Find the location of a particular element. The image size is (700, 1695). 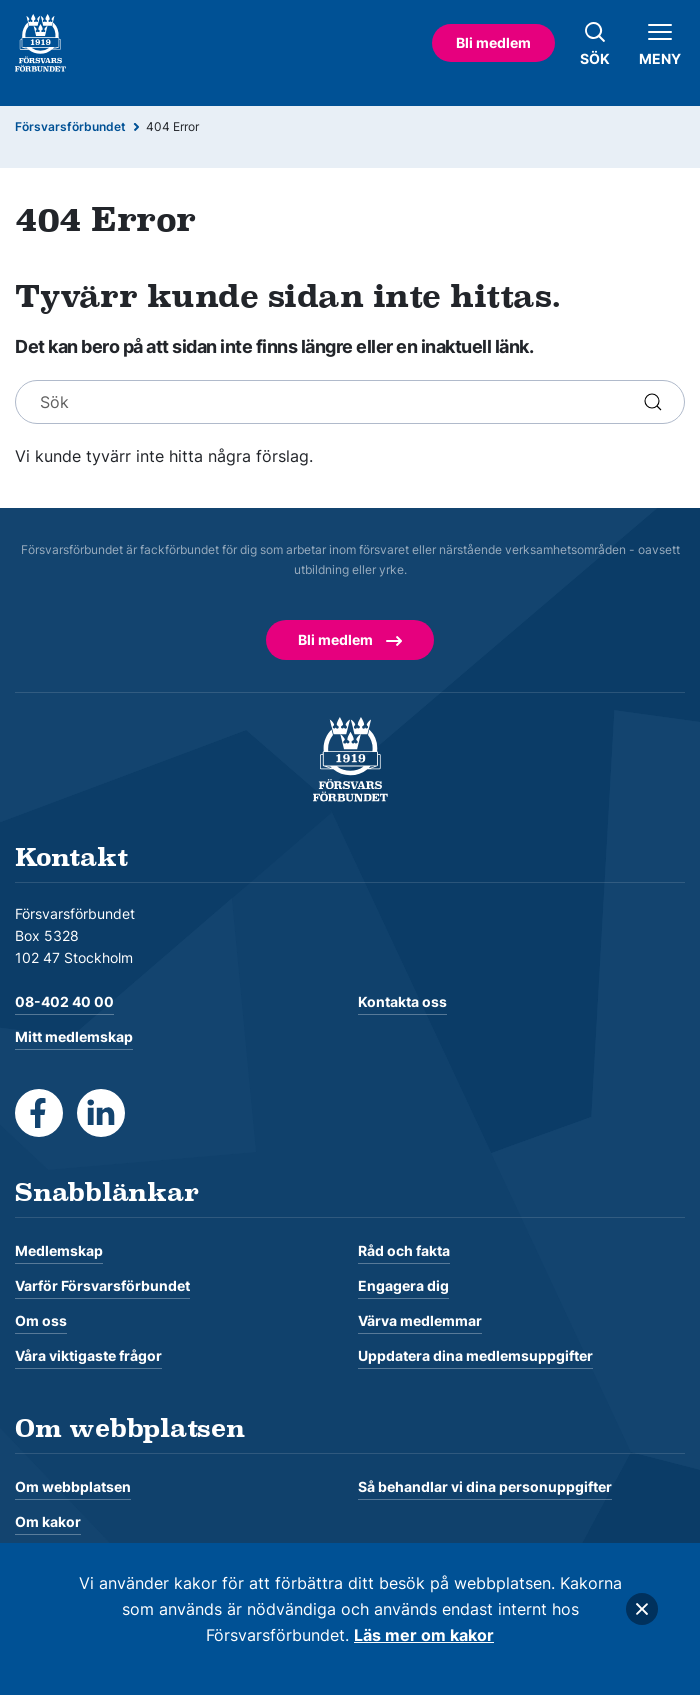

08-402 40 00 is located at coordinates (64, 1001).